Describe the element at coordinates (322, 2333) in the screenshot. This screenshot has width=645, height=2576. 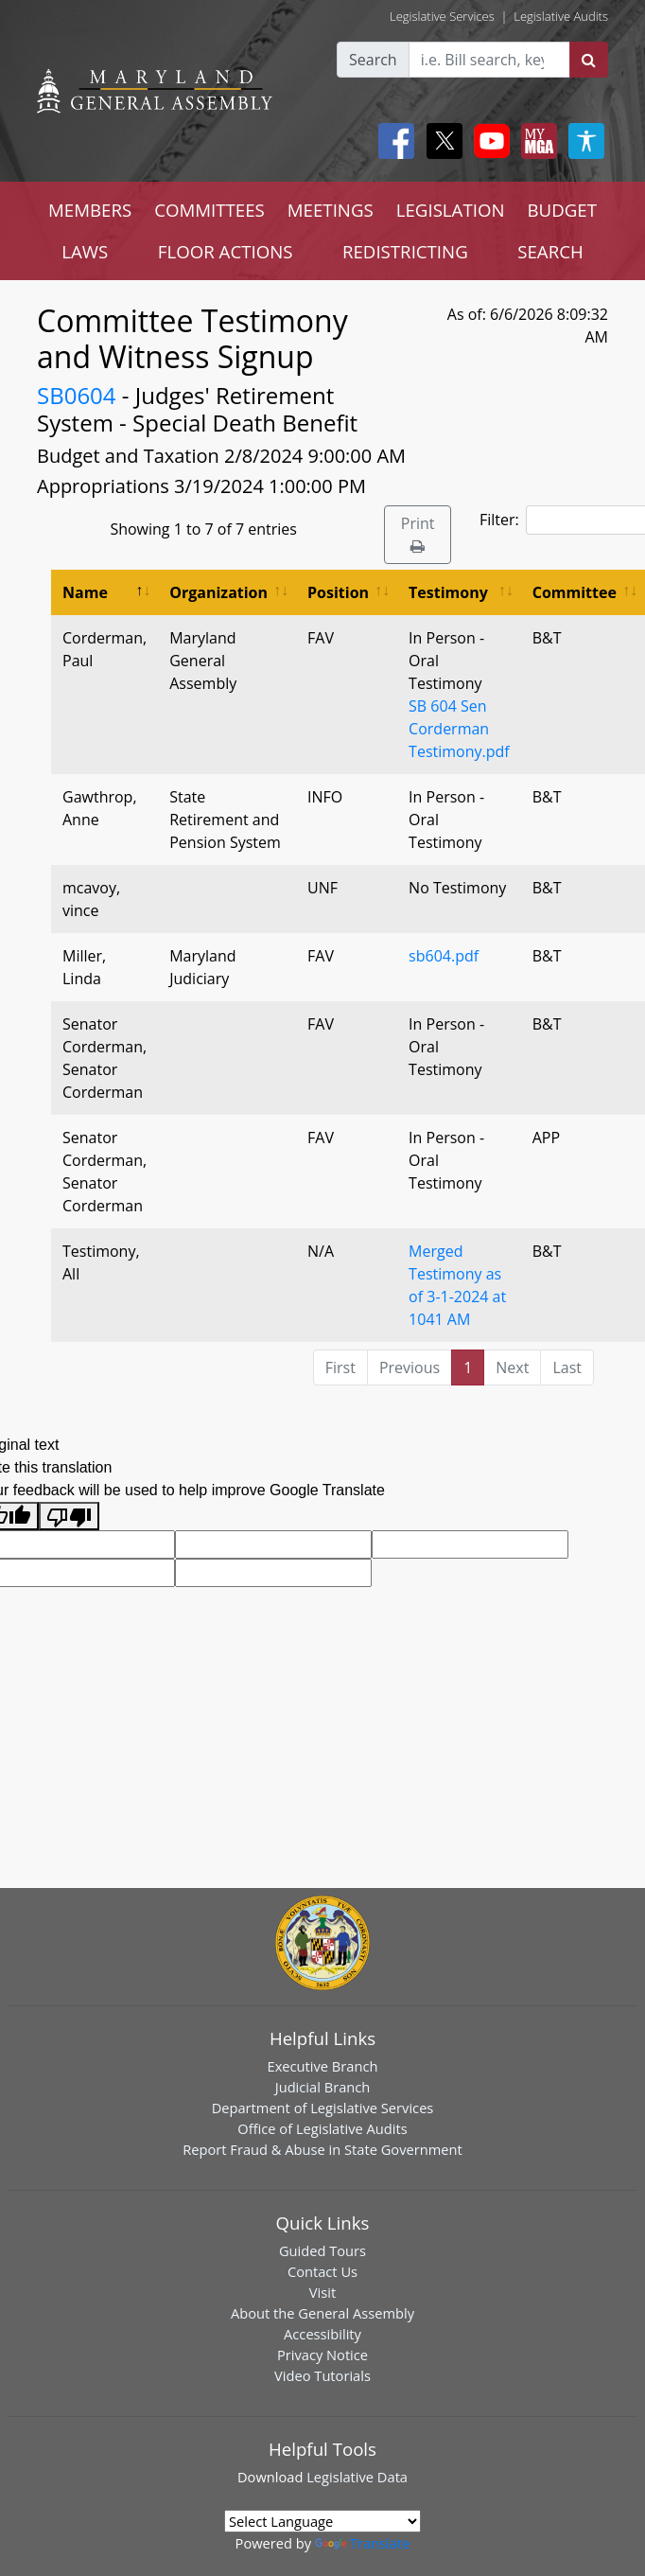
I see `Accessibility` at that location.